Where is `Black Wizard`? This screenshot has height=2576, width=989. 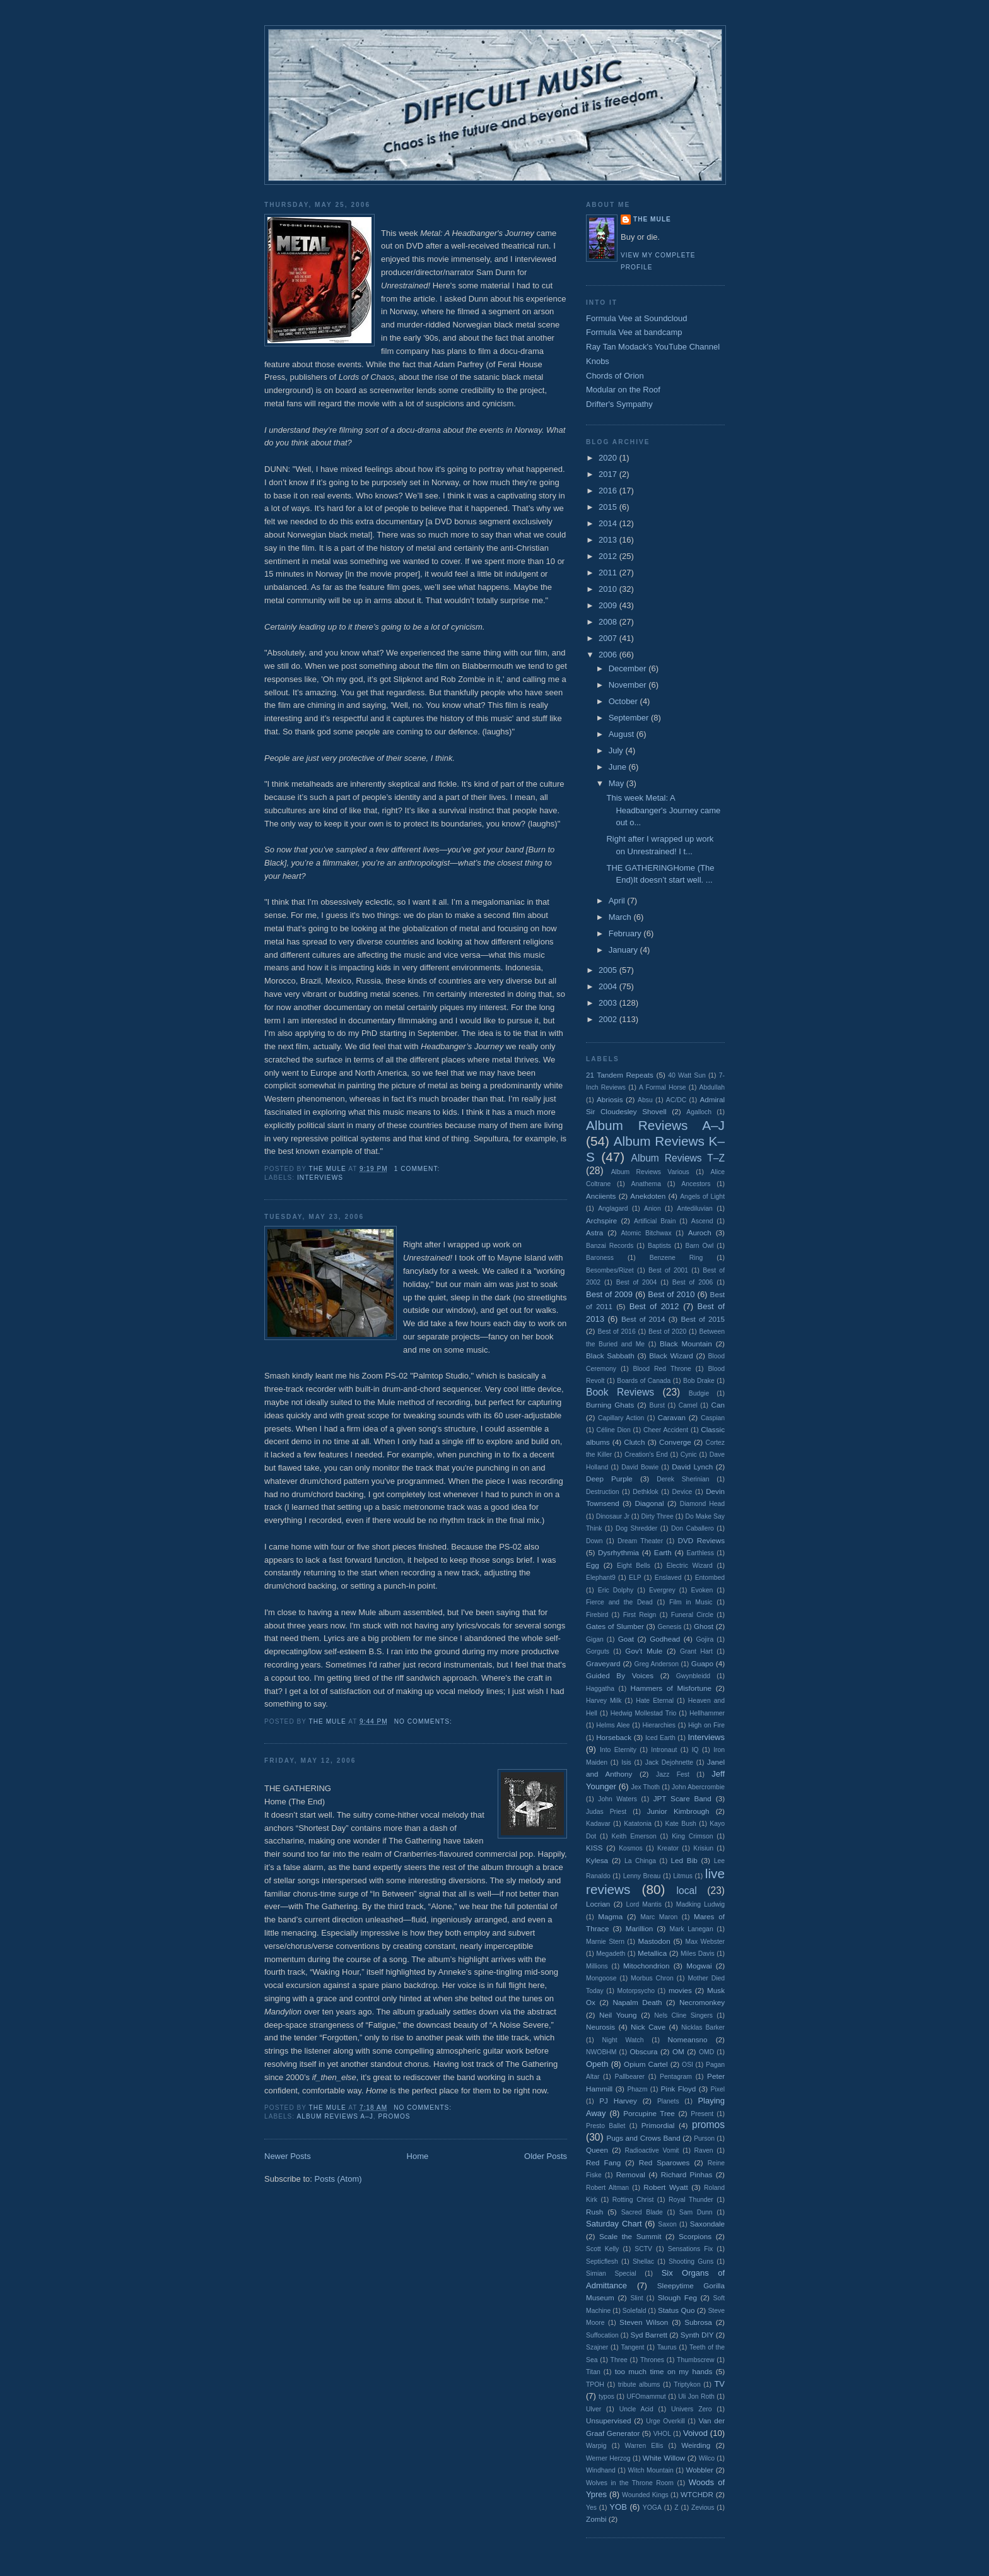 Black Wizard is located at coordinates (671, 1355).